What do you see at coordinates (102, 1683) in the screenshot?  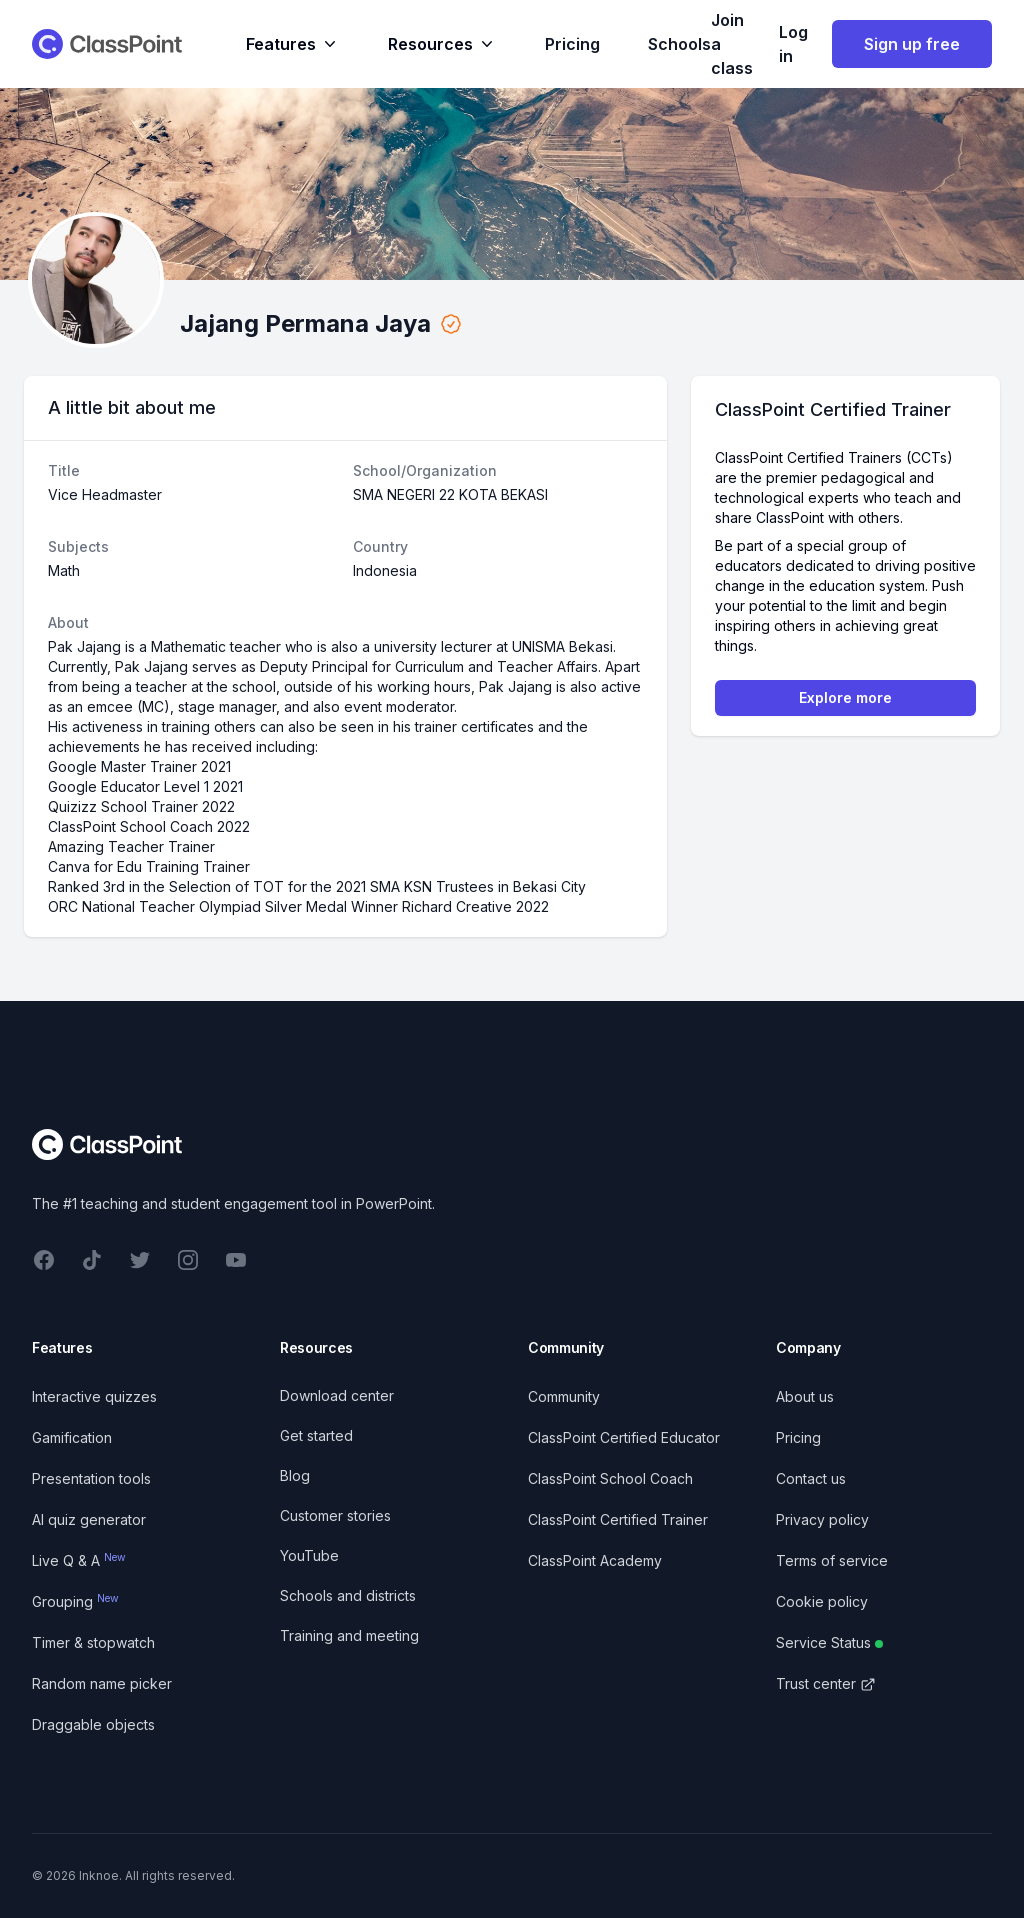 I see `Random name picker` at bounding box center [102, 1683].